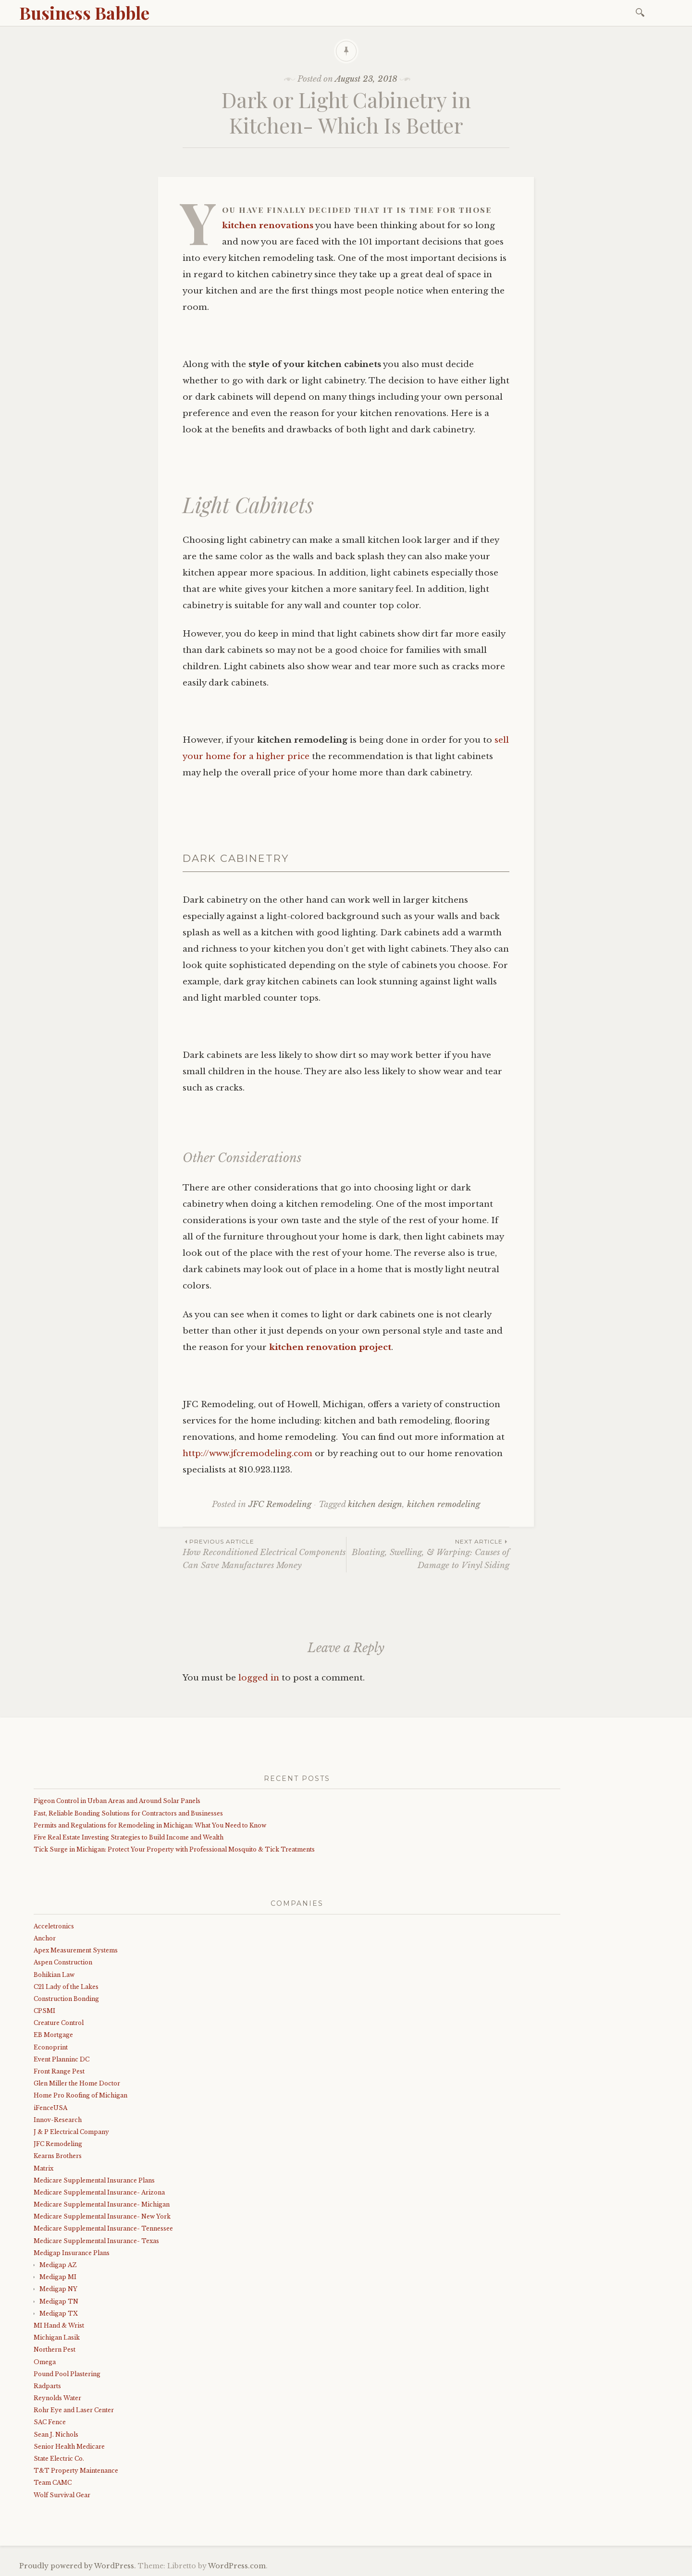 This screenshot has height=2576, width=692. I want to click on MI Hand & Wrist, so click(59, 2325).